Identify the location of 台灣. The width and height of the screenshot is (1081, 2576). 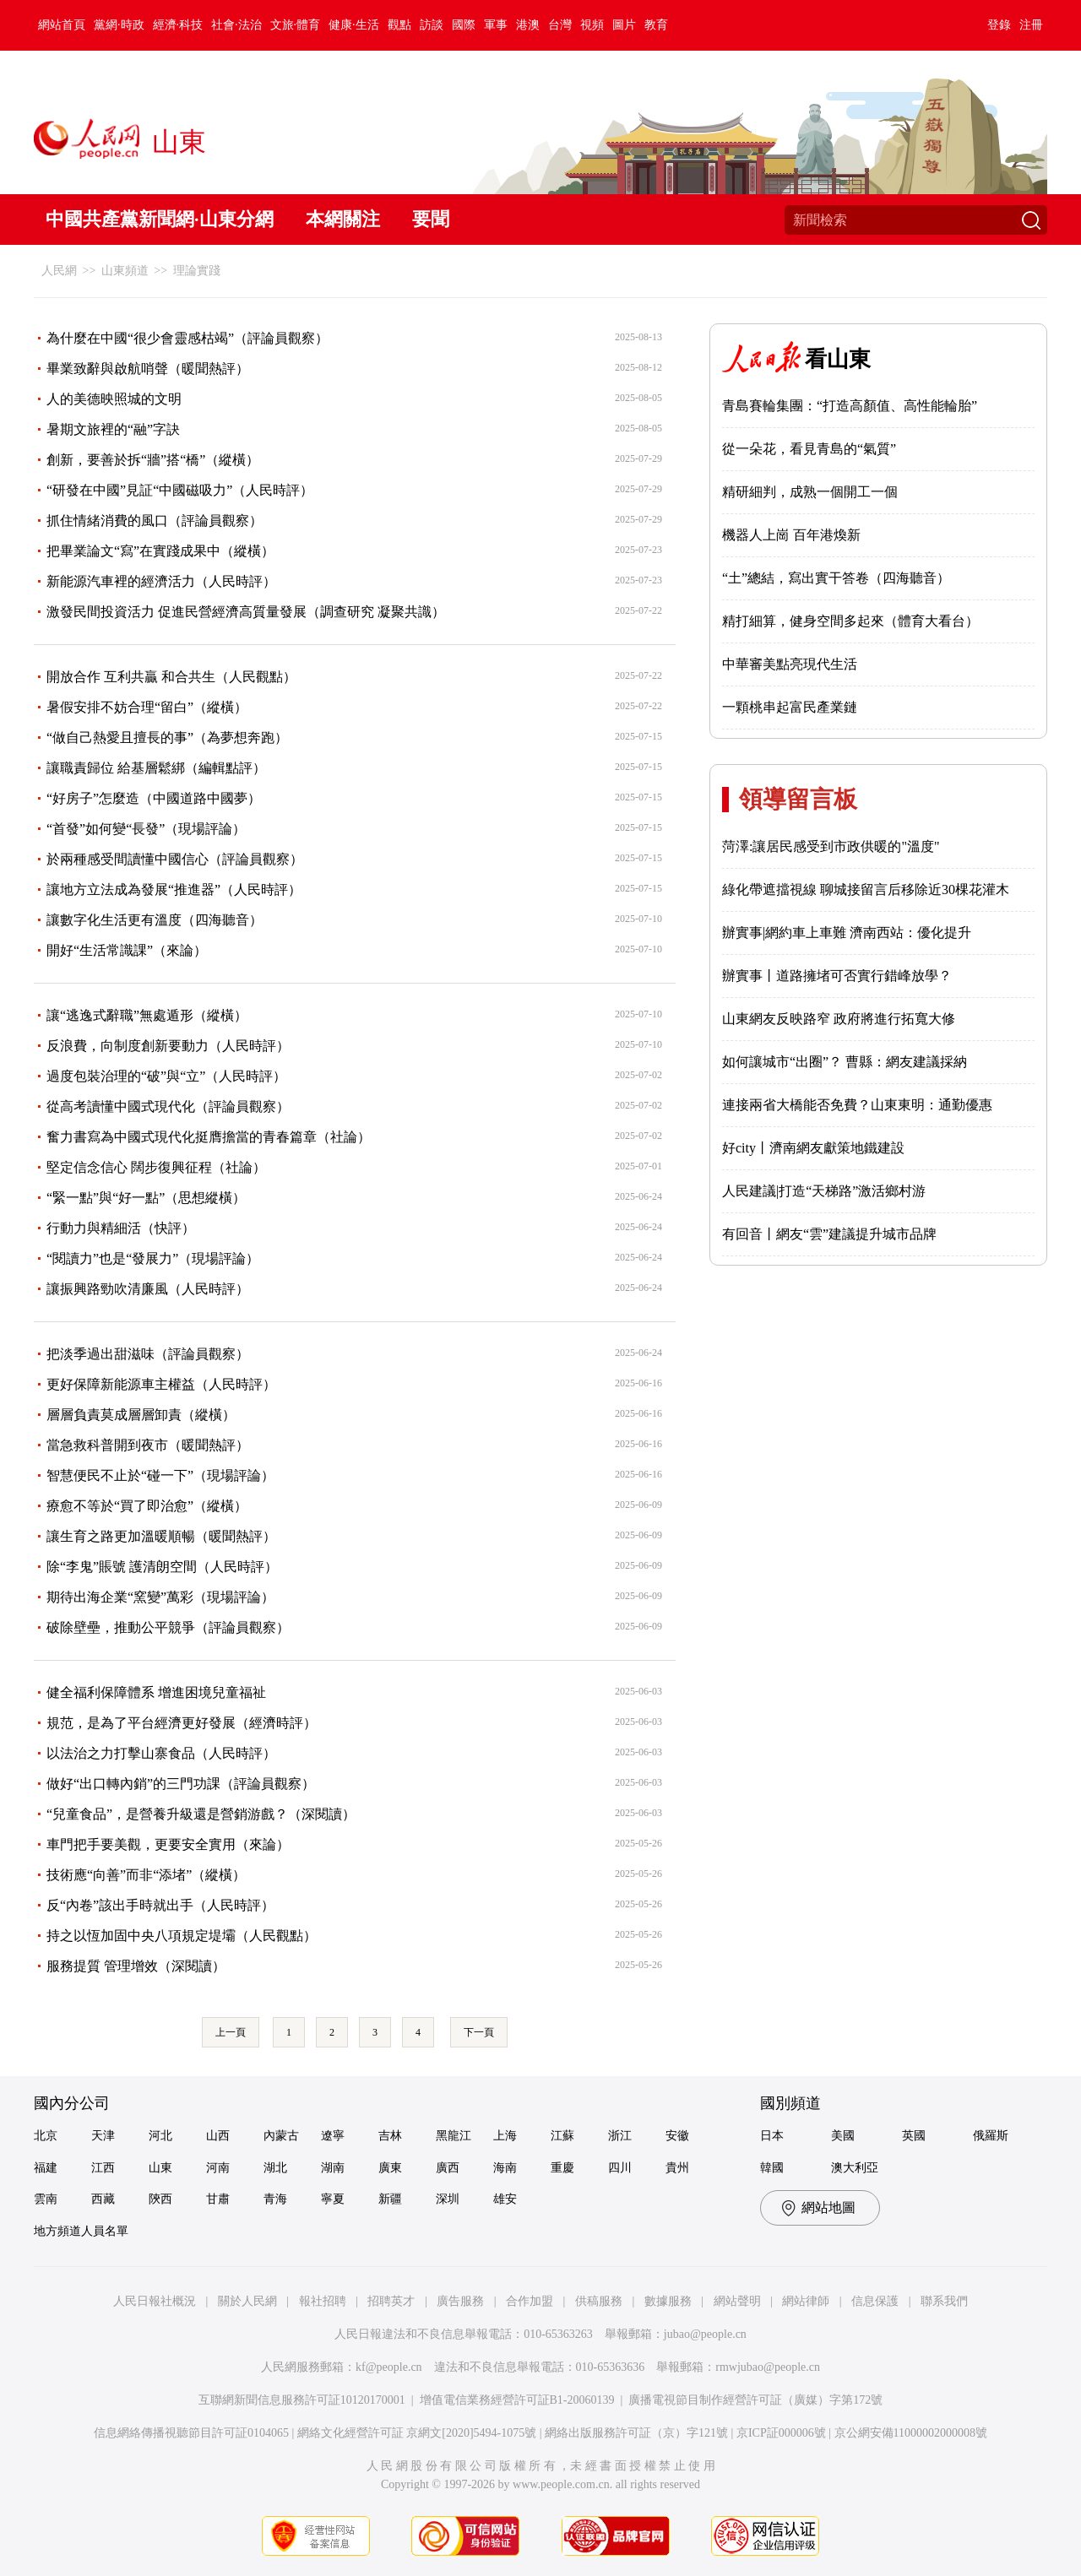
(560, 25).